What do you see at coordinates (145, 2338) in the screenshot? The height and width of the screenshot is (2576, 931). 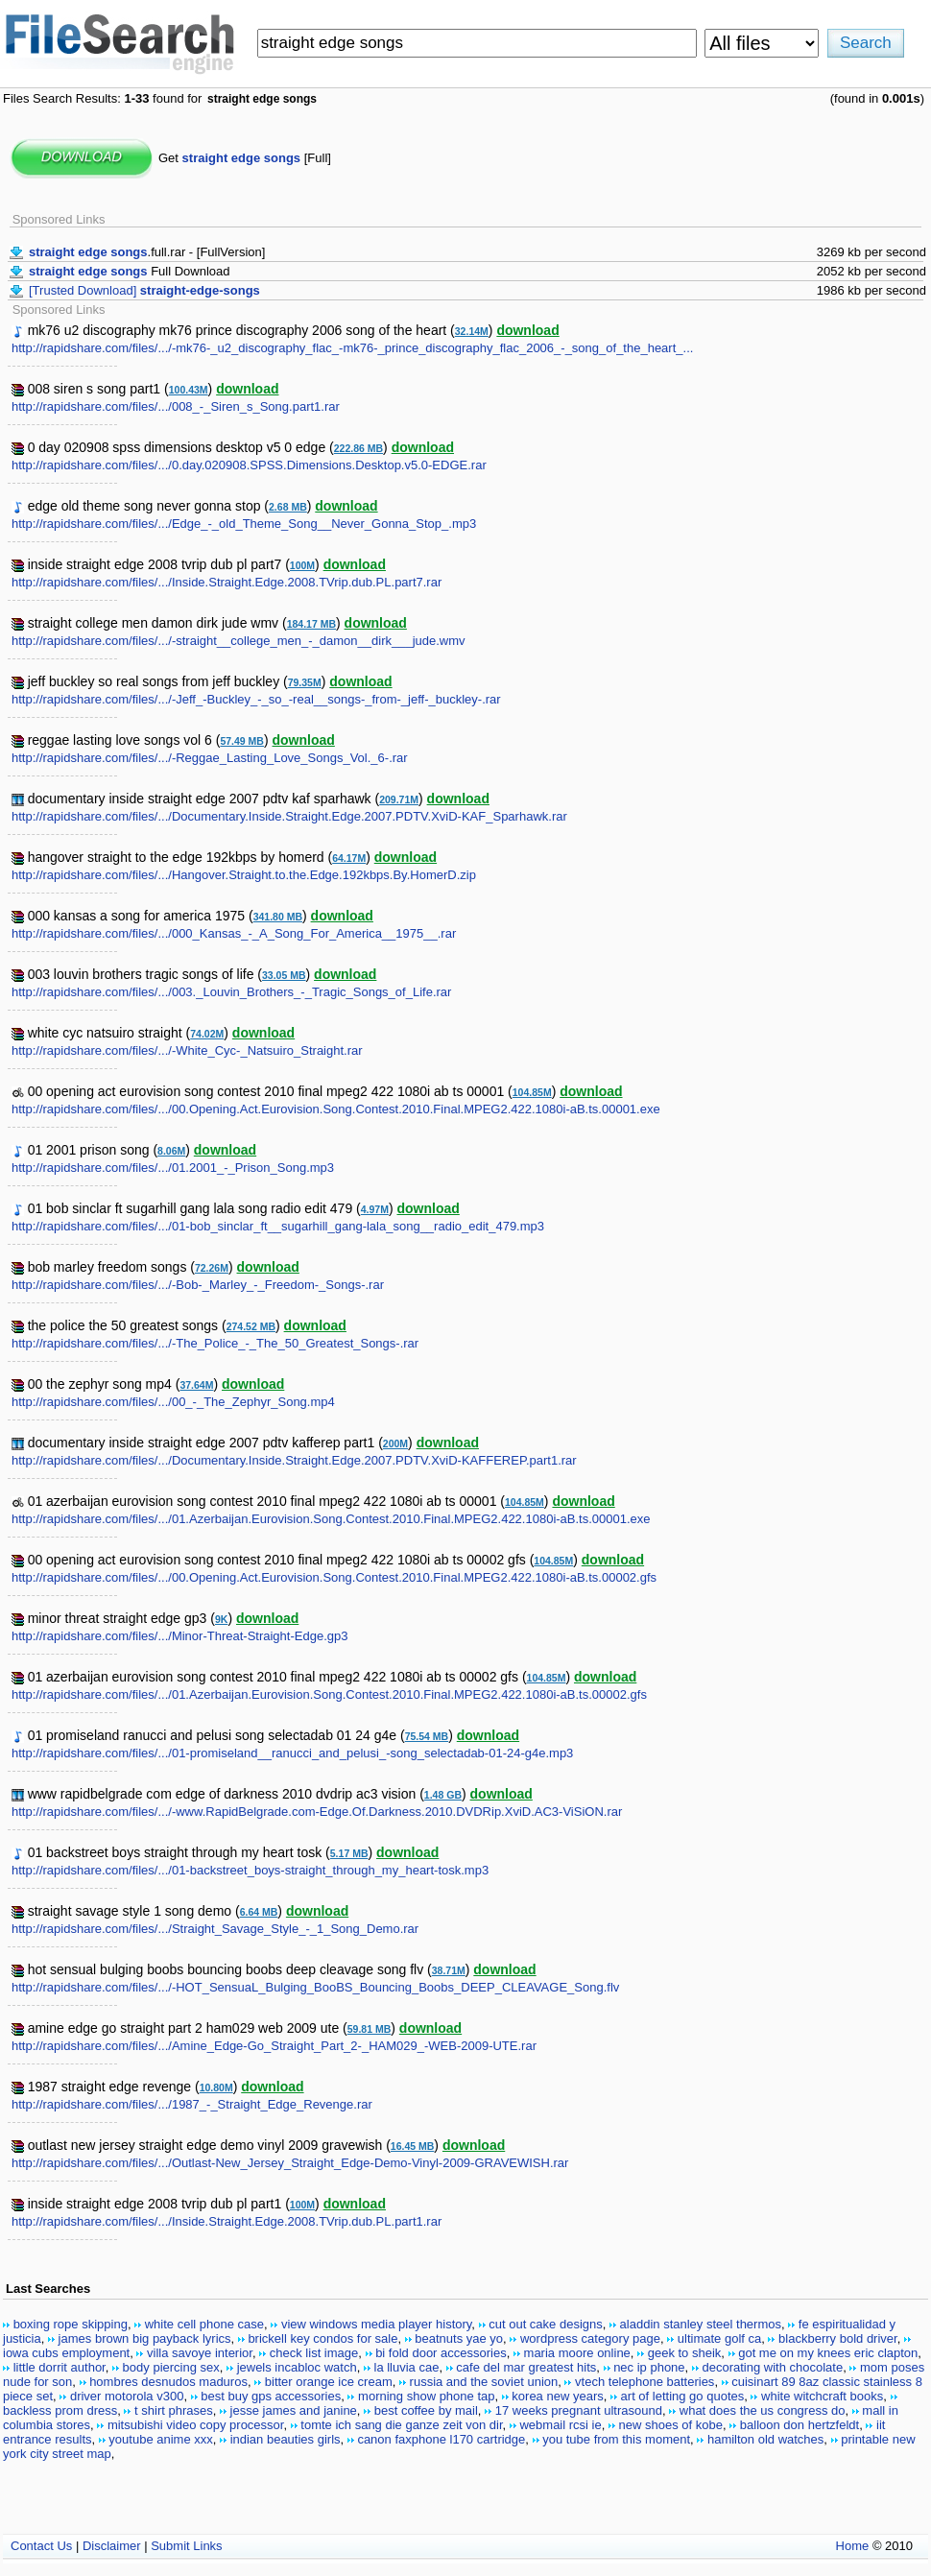 I see `james brown big payback lyrics` at bounding box center [145, 2338].